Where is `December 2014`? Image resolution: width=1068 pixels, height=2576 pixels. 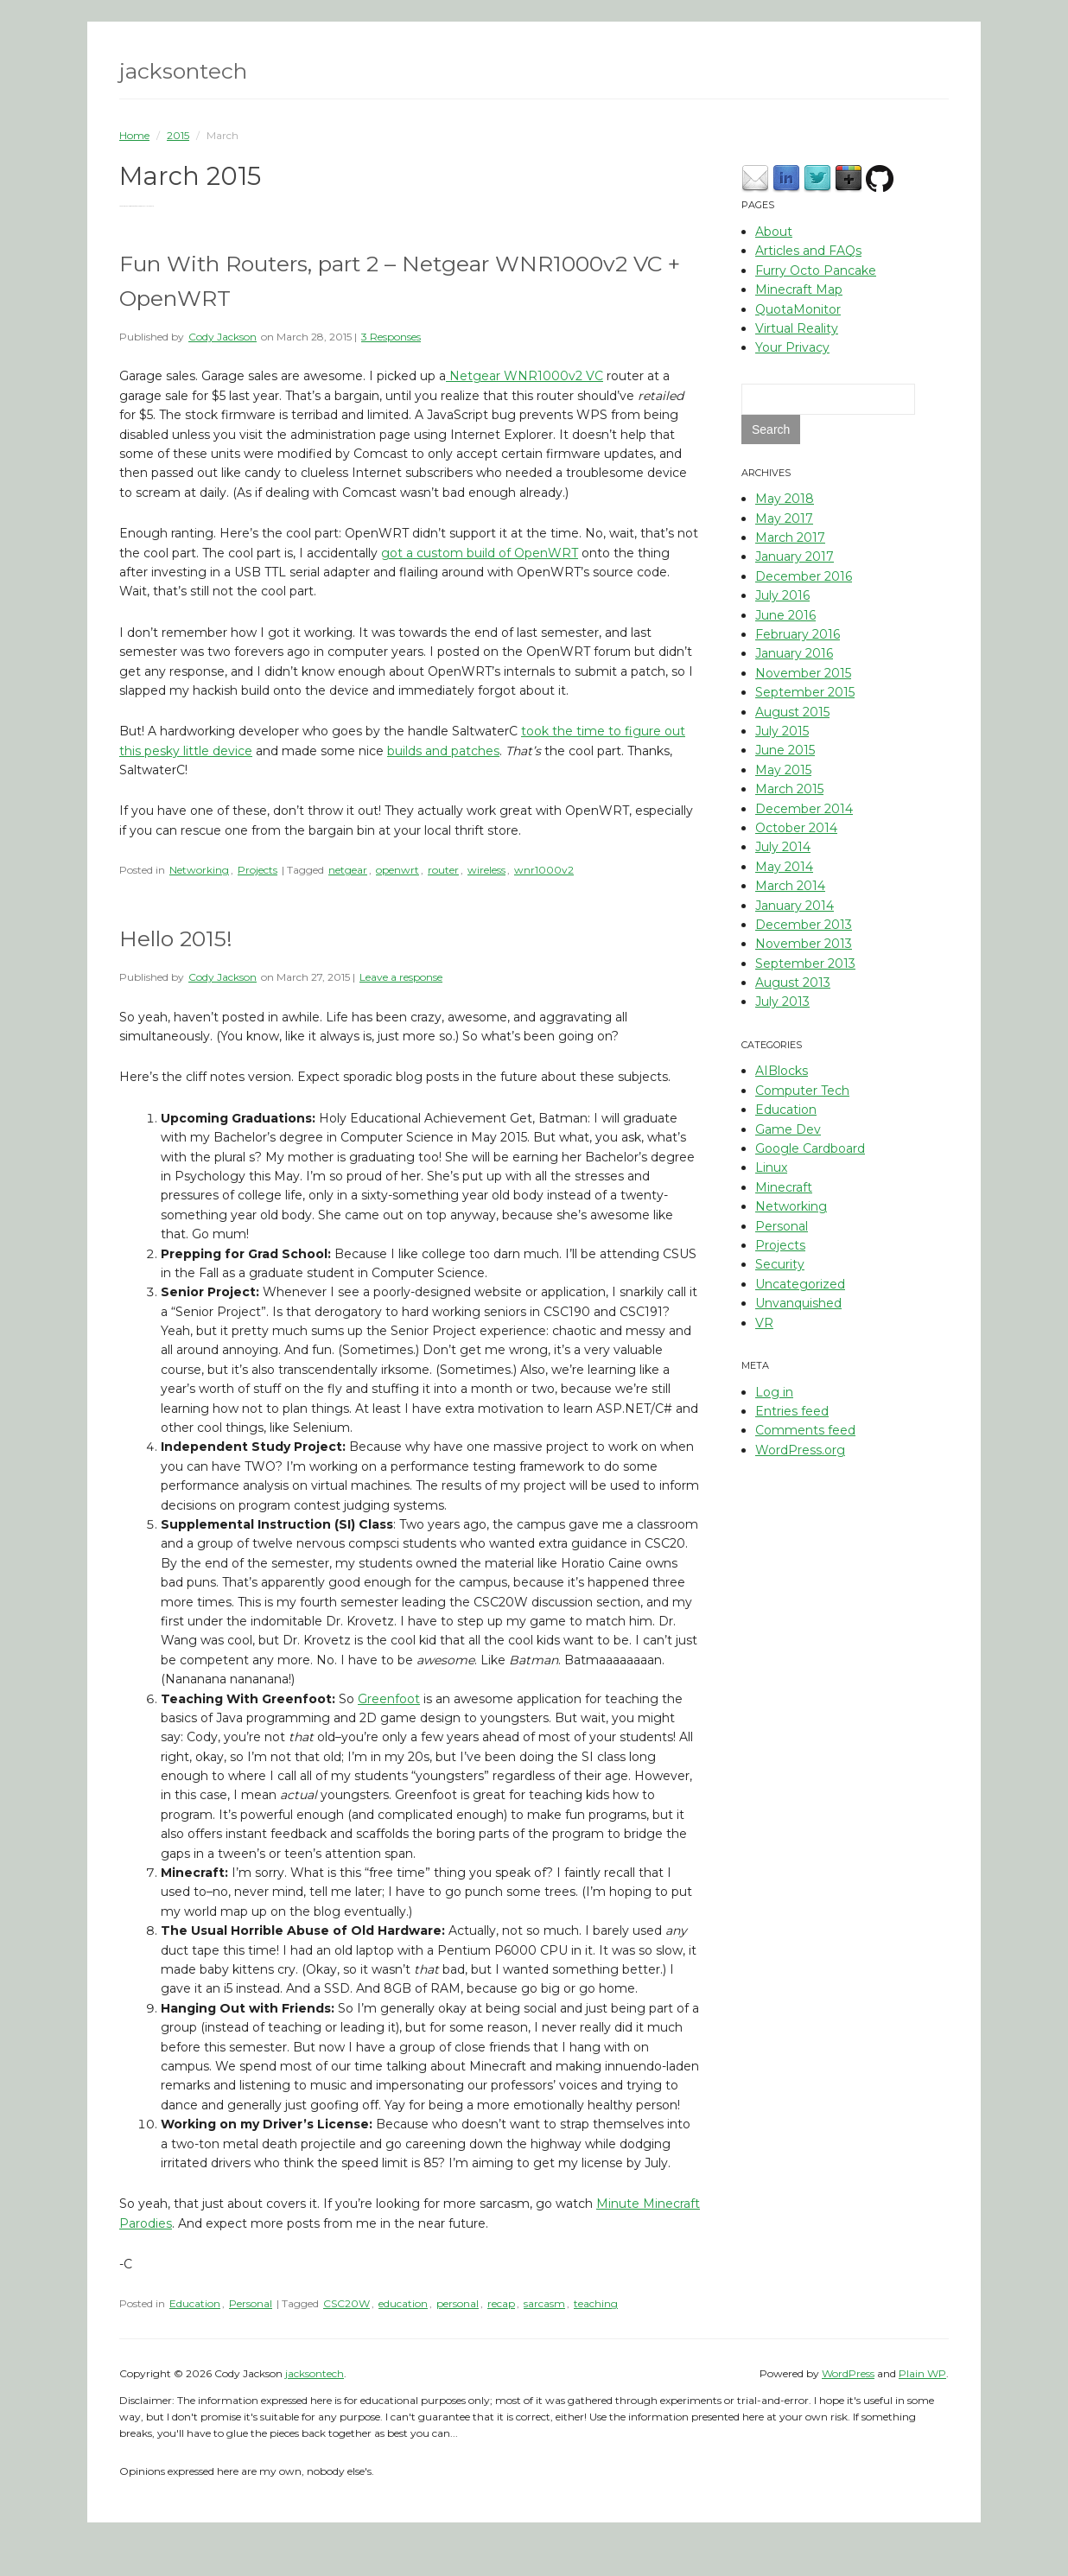
December 2014 is located at coordinates (804, 809).